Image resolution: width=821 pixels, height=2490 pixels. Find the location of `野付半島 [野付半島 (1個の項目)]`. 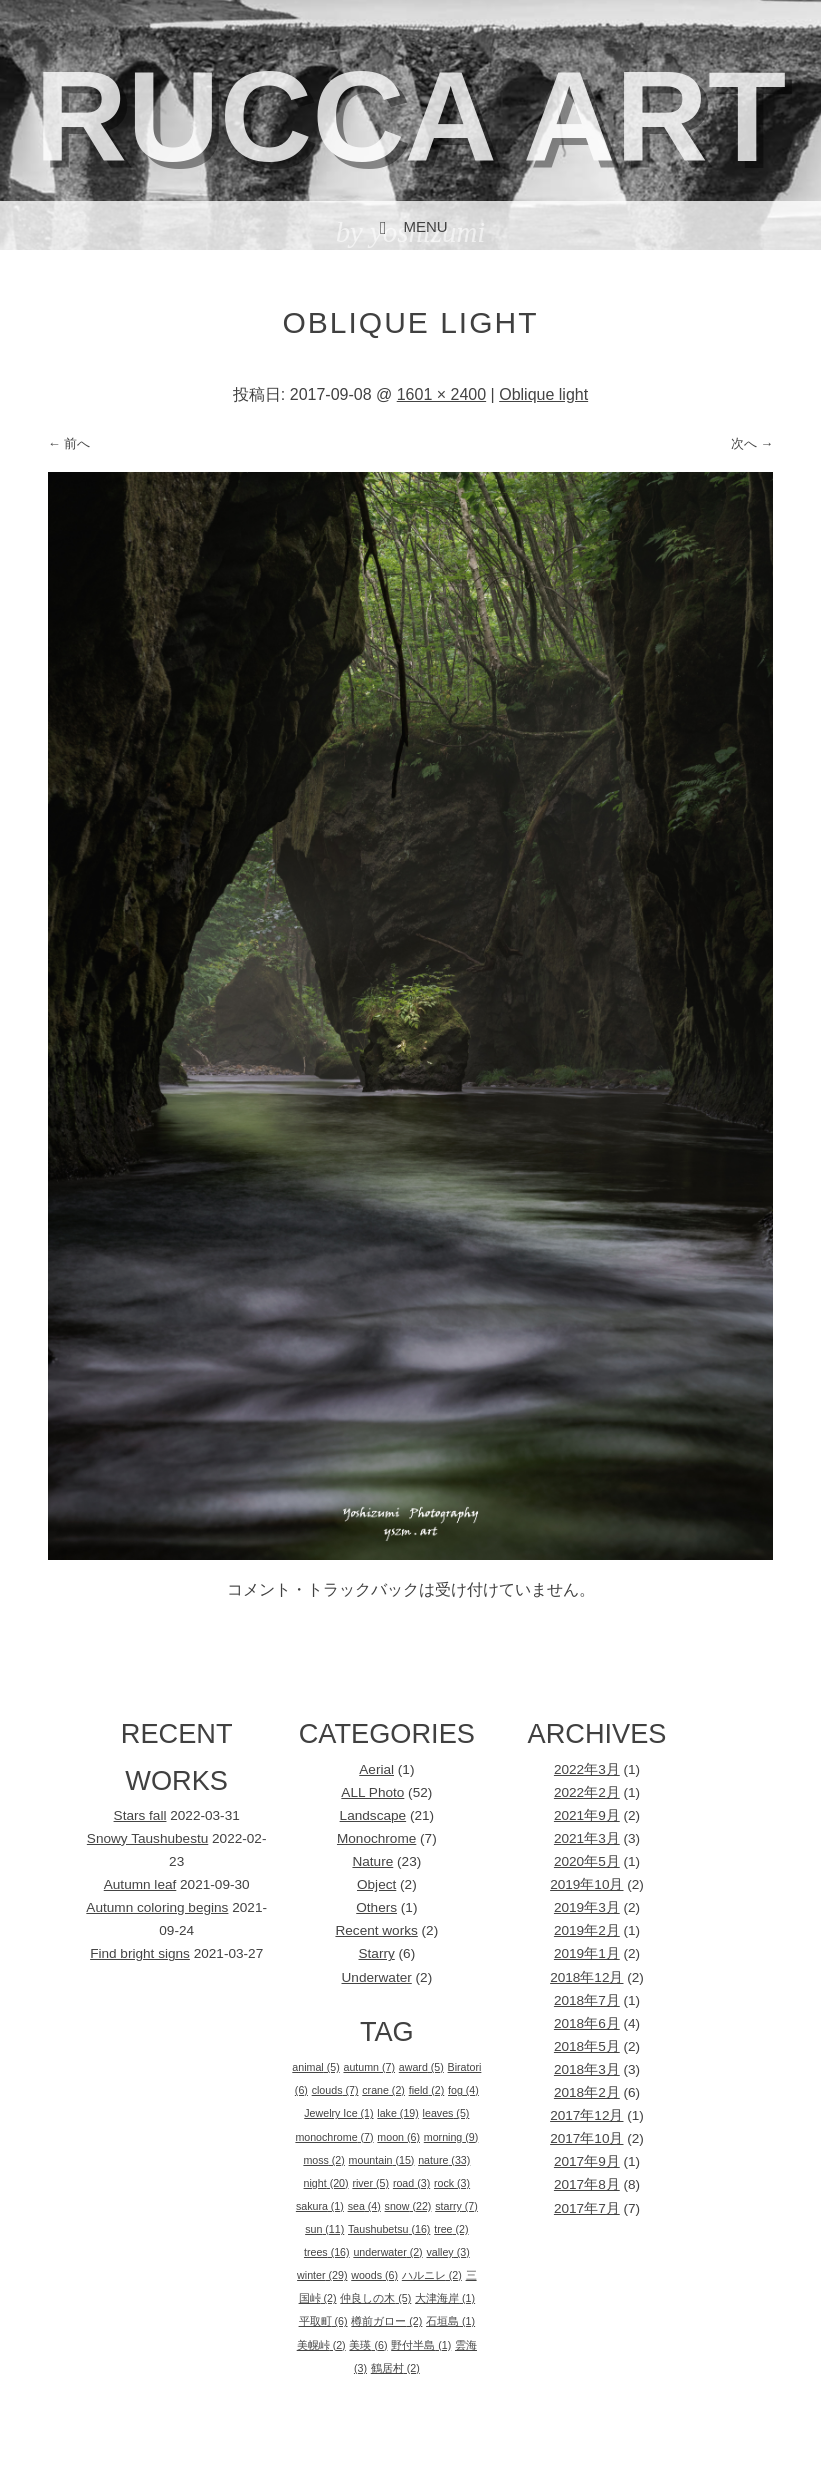

野付半島 [野付半島 (1個の項目)] is located at coordinates (421, 2345).